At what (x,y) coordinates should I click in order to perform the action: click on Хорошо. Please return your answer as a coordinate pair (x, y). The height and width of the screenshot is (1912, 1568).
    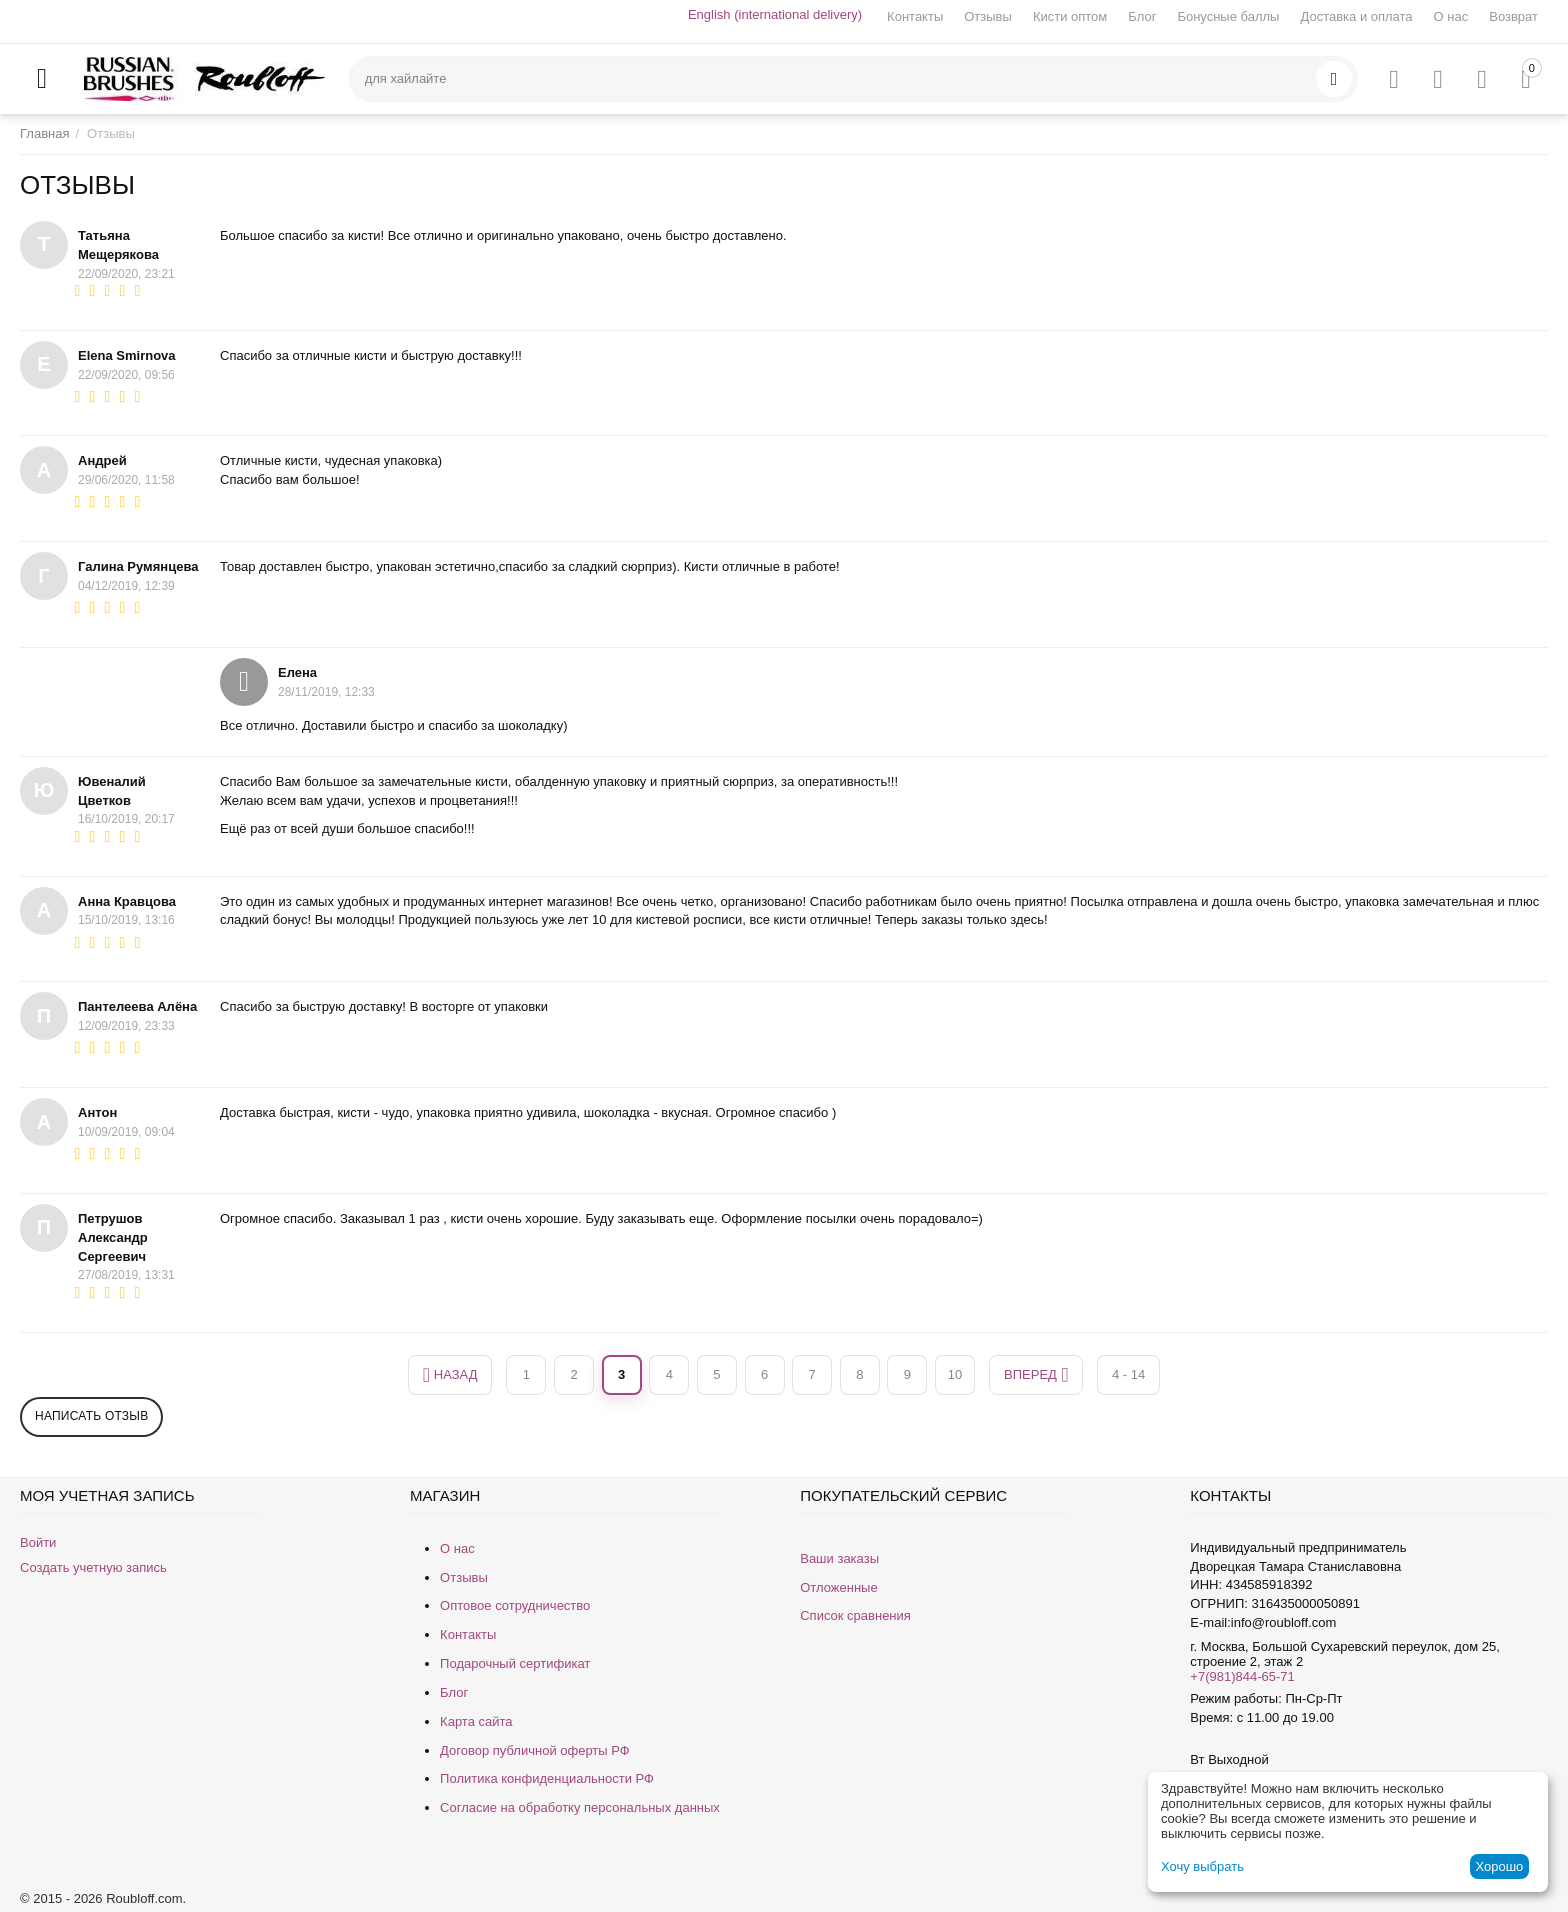
    Looking at the image, I should click on (1499, 1866).